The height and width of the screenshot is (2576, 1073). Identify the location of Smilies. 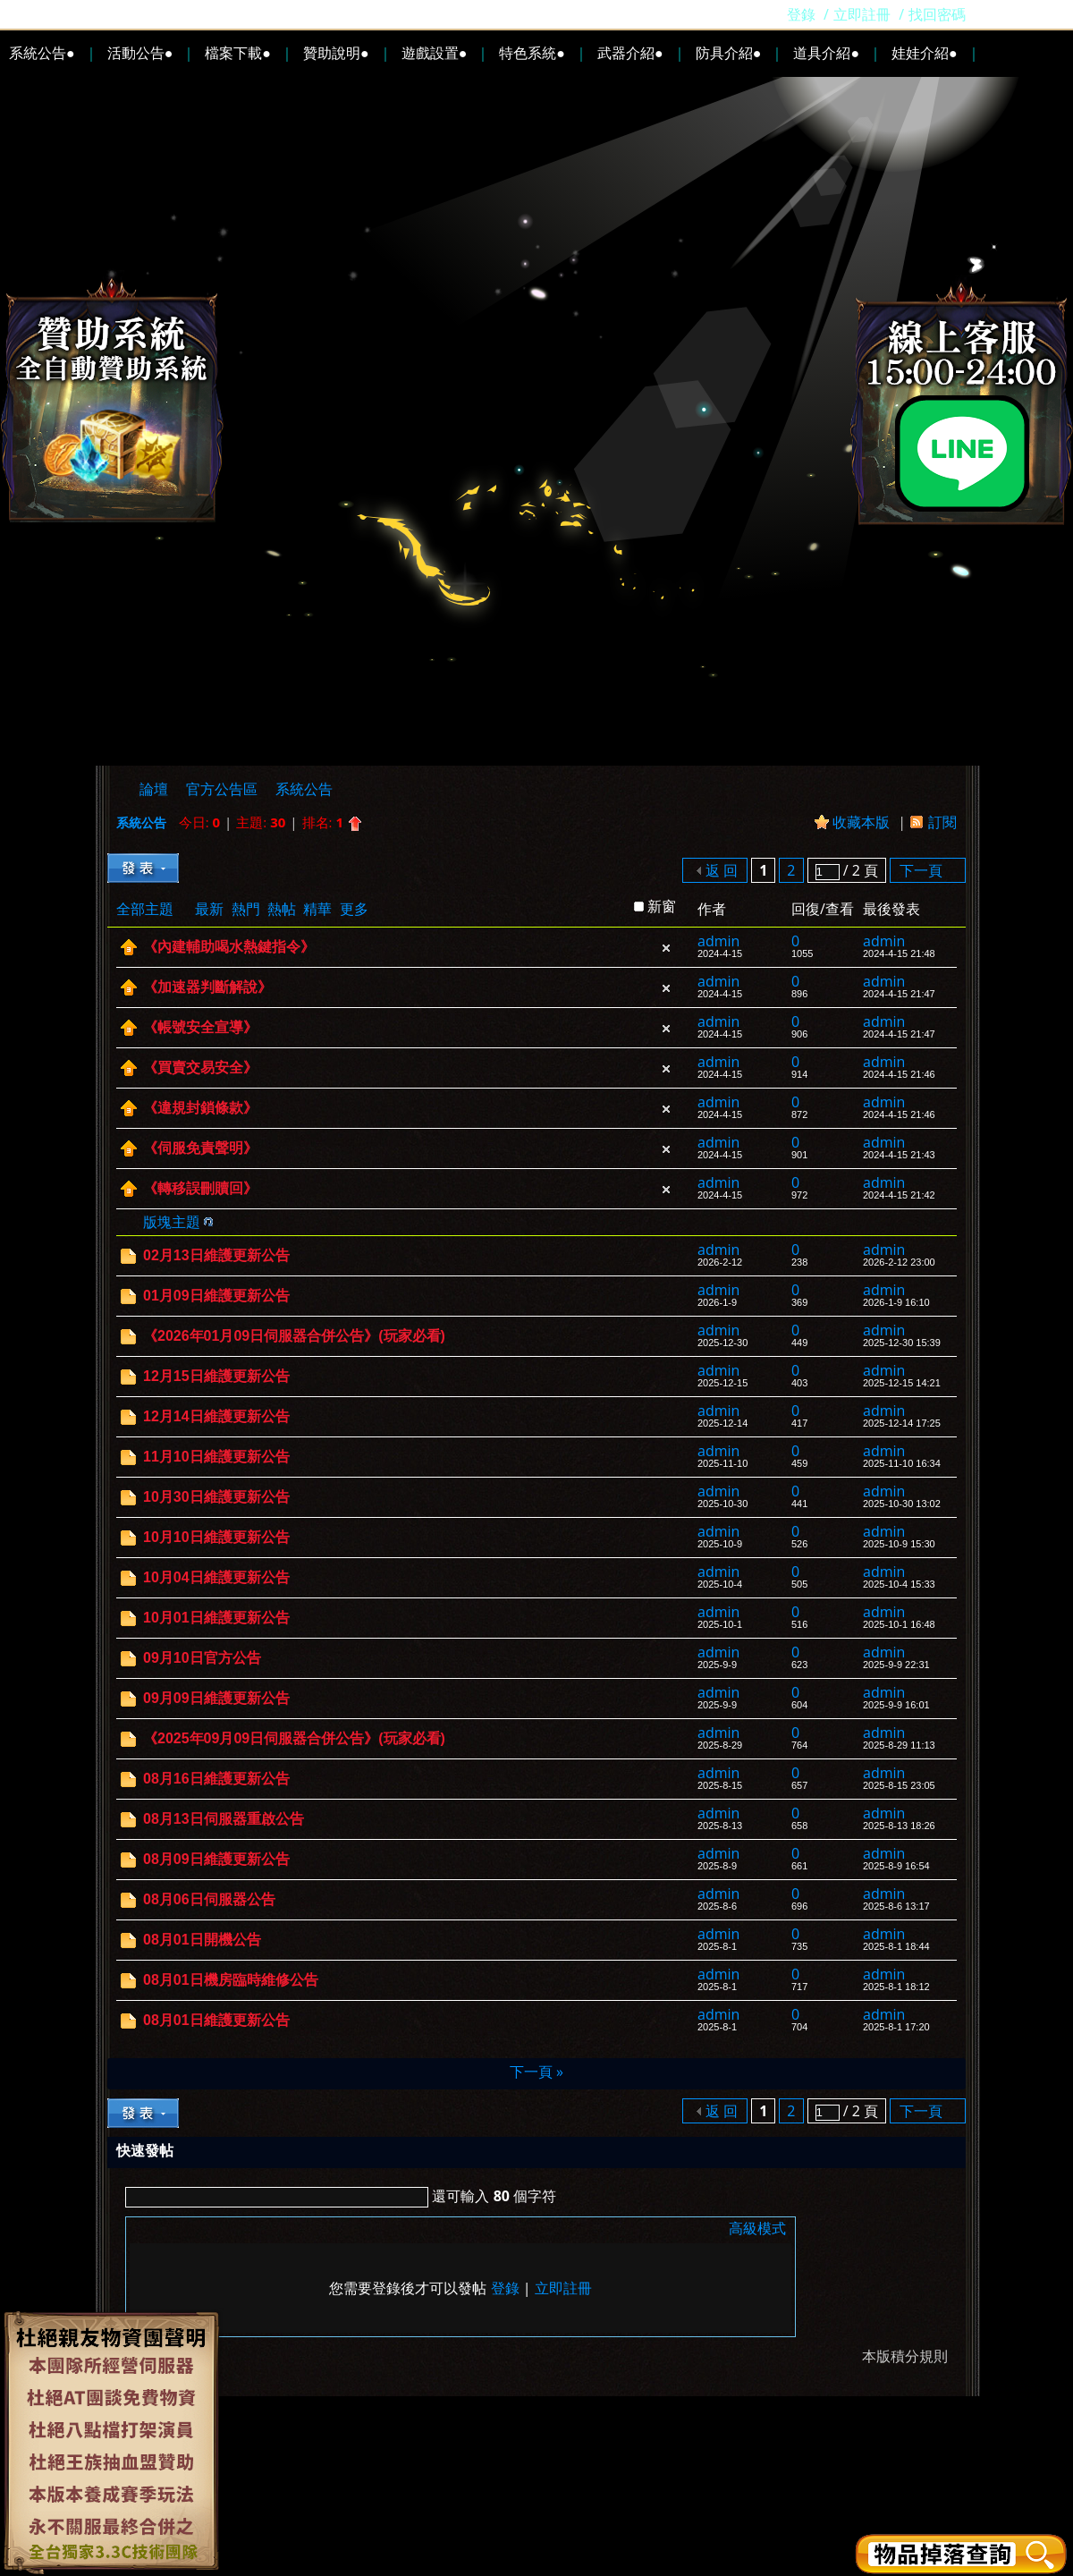
(269, 2228).